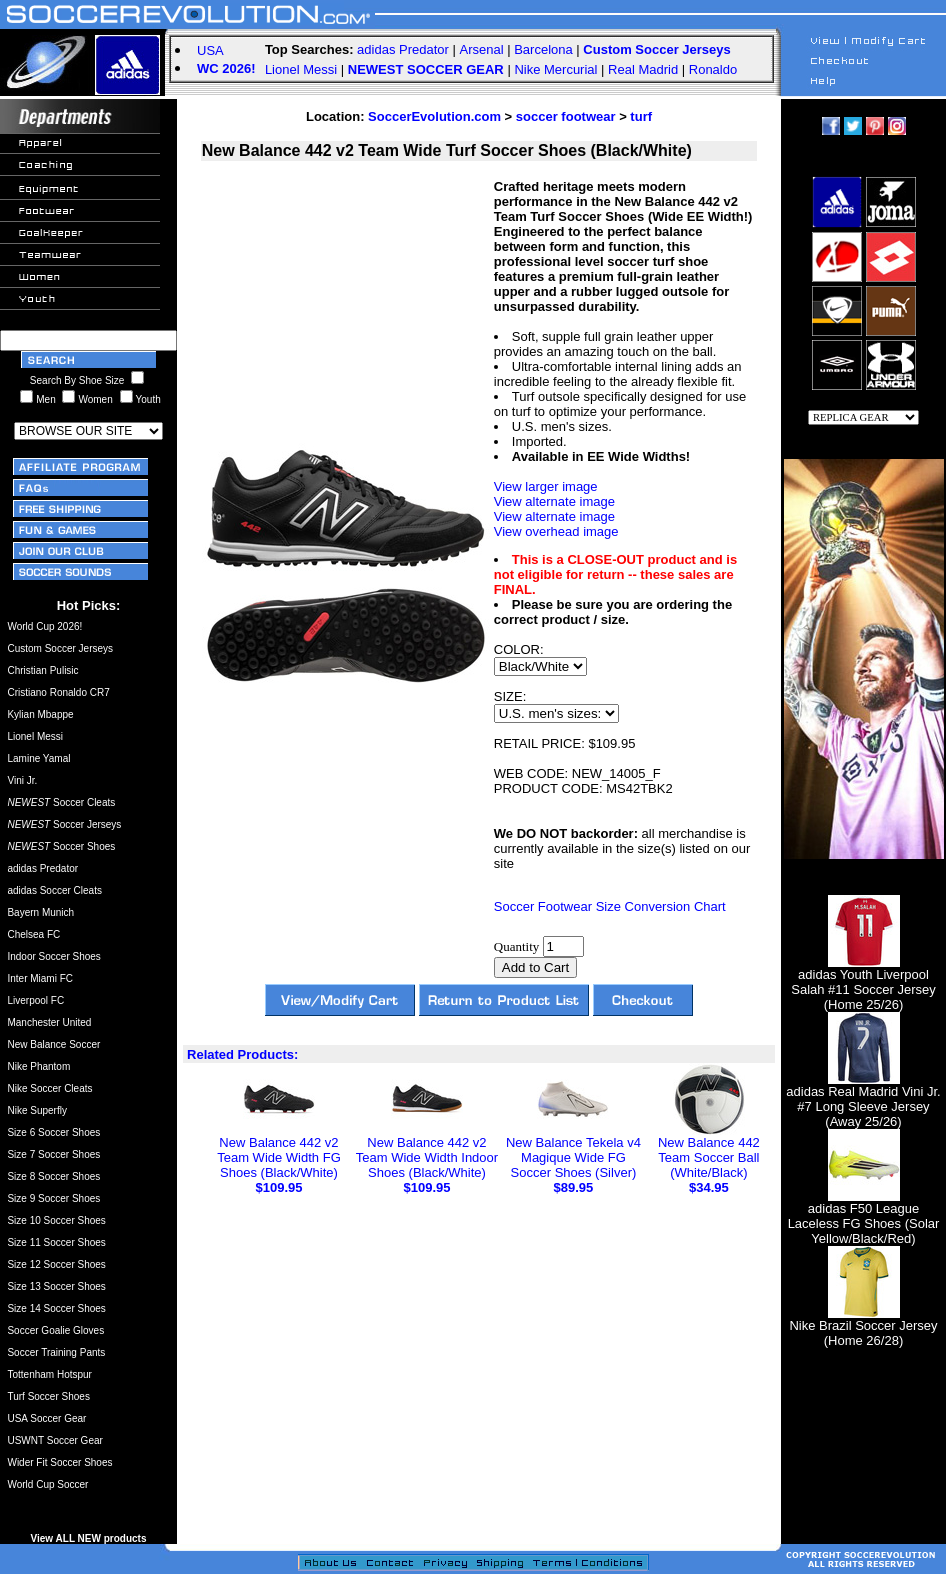 The image size is (946, 1574). What do you see at coordinates (301, 69) in the screenshot?
I see `Lionel Messi` at bounding box center [301, 69].